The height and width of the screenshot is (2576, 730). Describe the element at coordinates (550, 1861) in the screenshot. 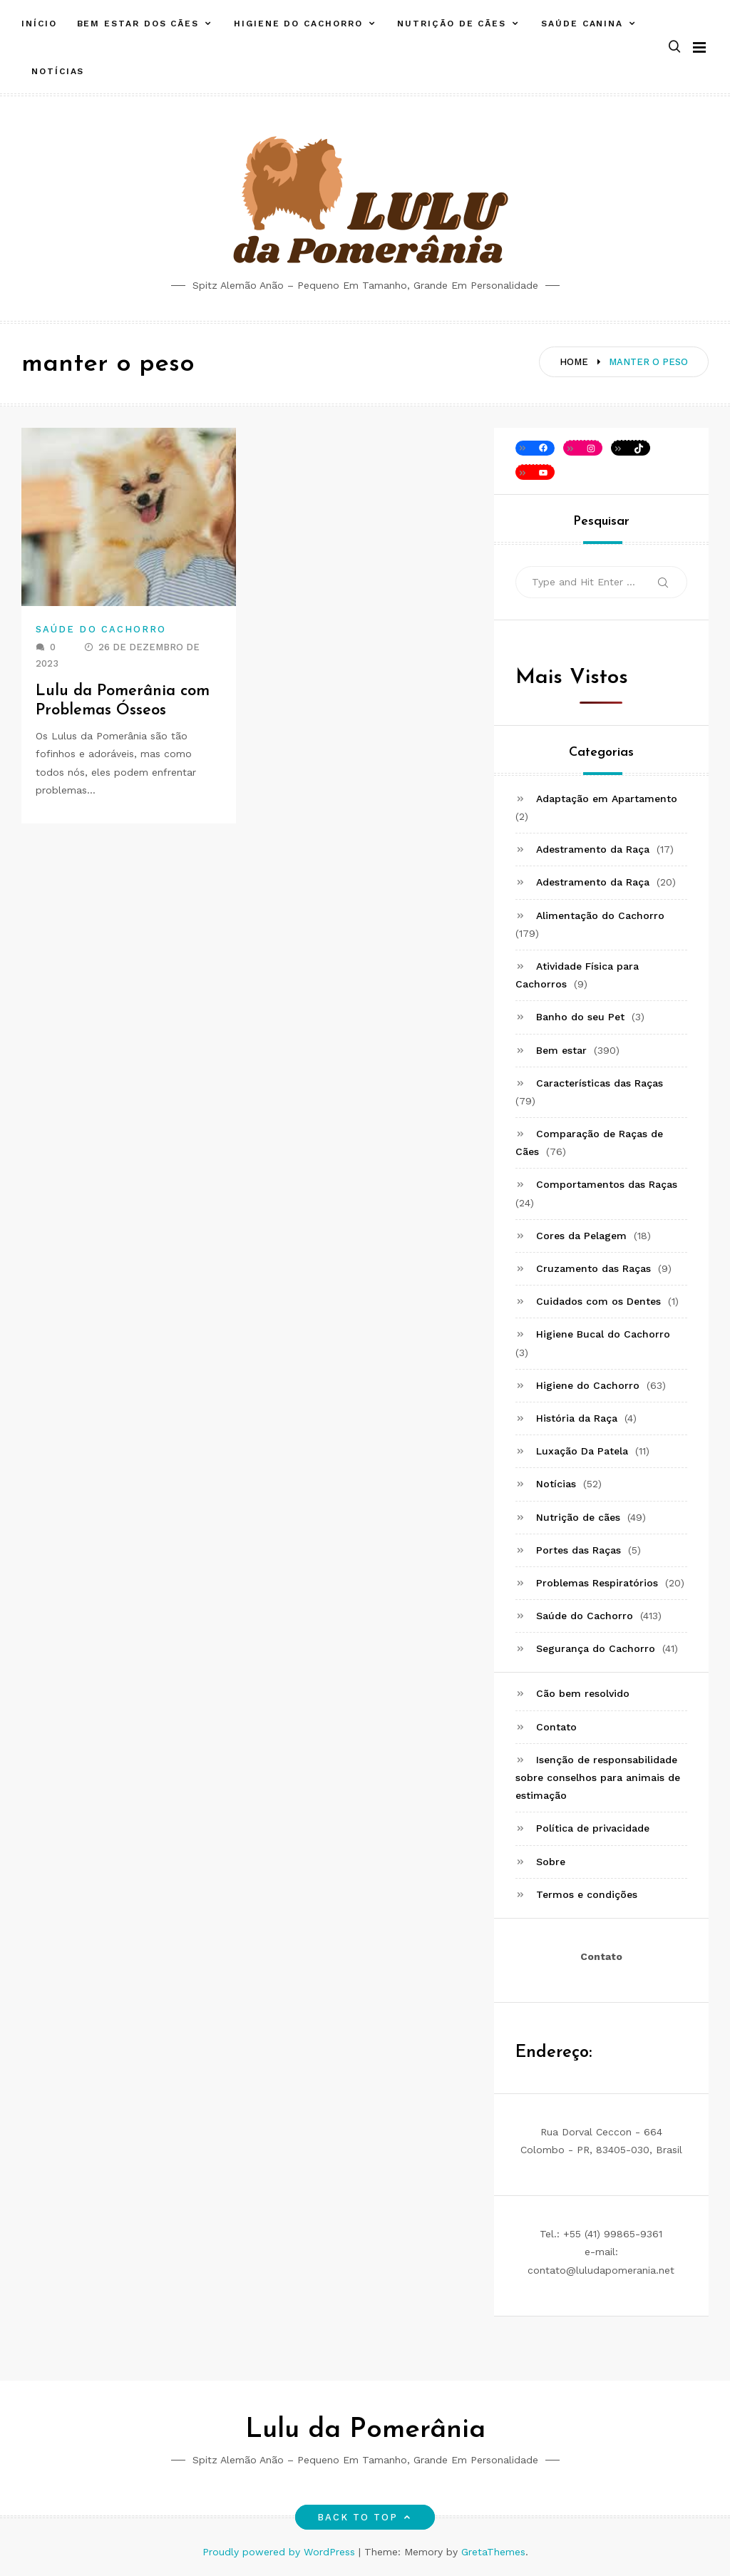

I see `Sobre` at that location.